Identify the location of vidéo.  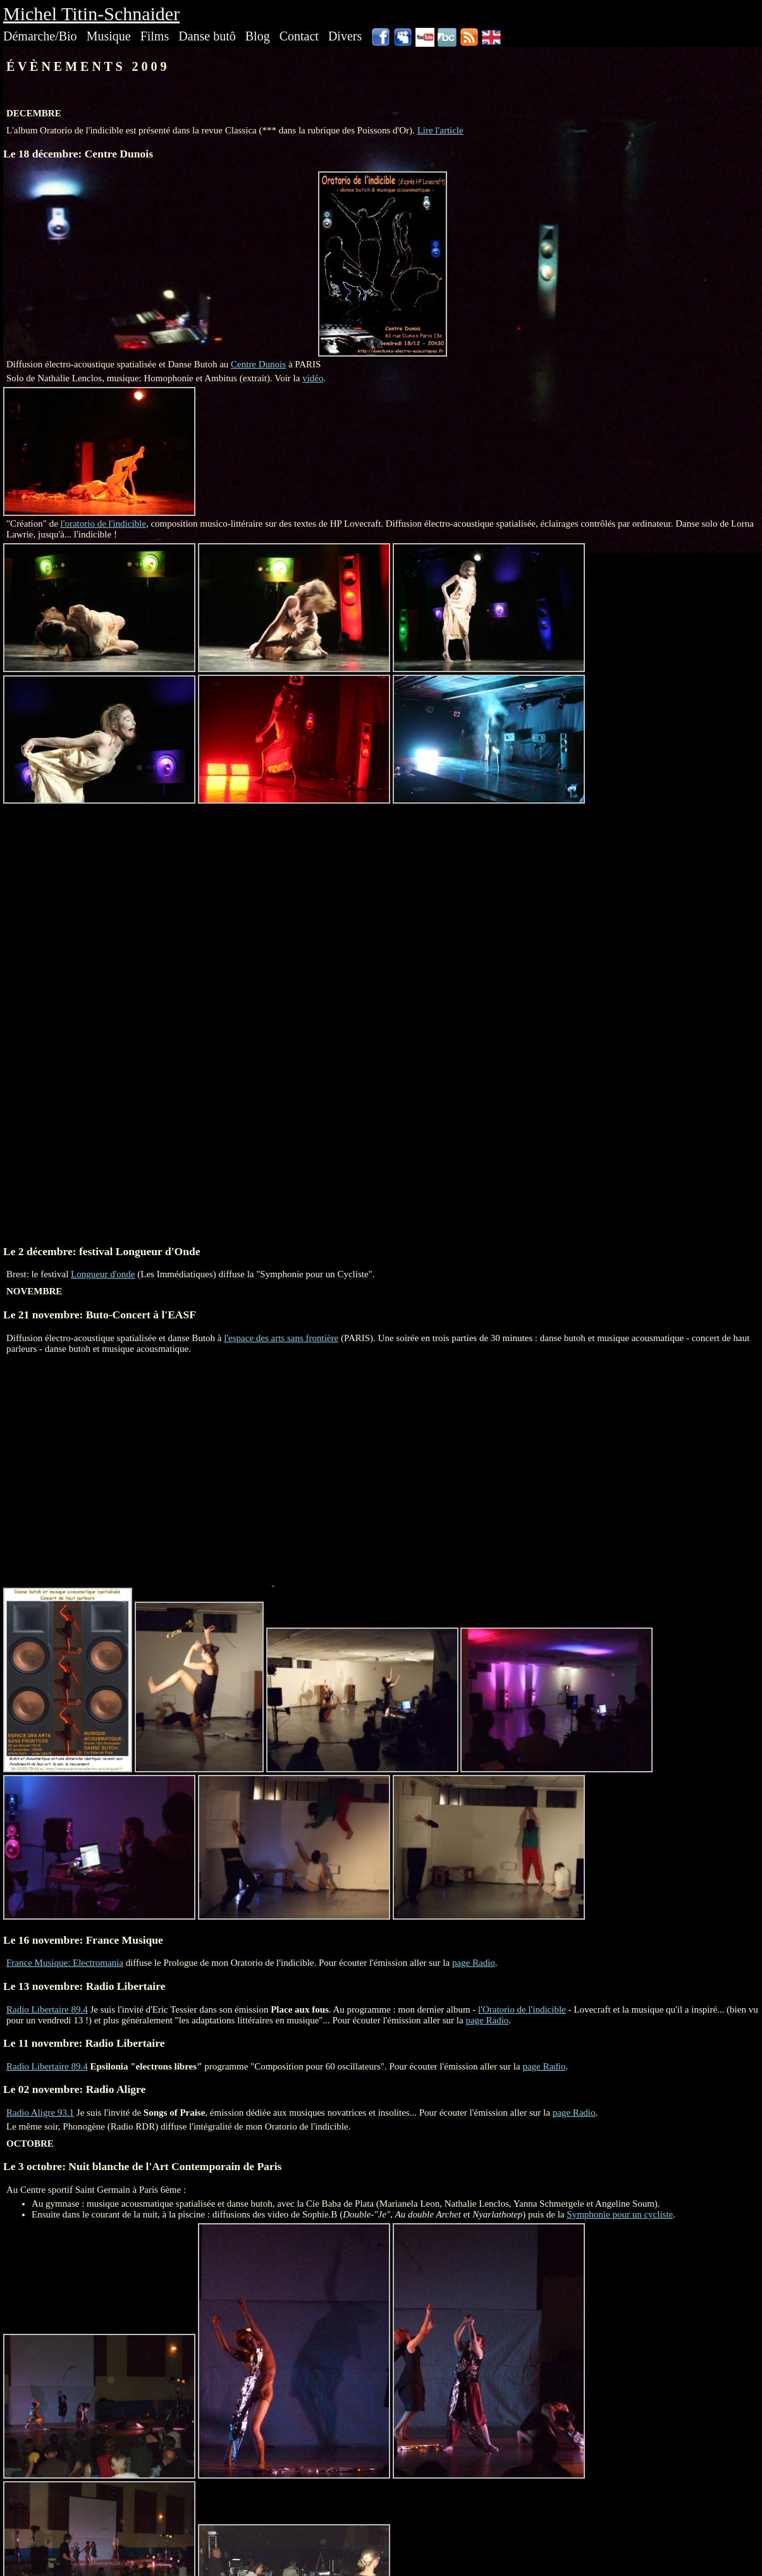
(312, 378).